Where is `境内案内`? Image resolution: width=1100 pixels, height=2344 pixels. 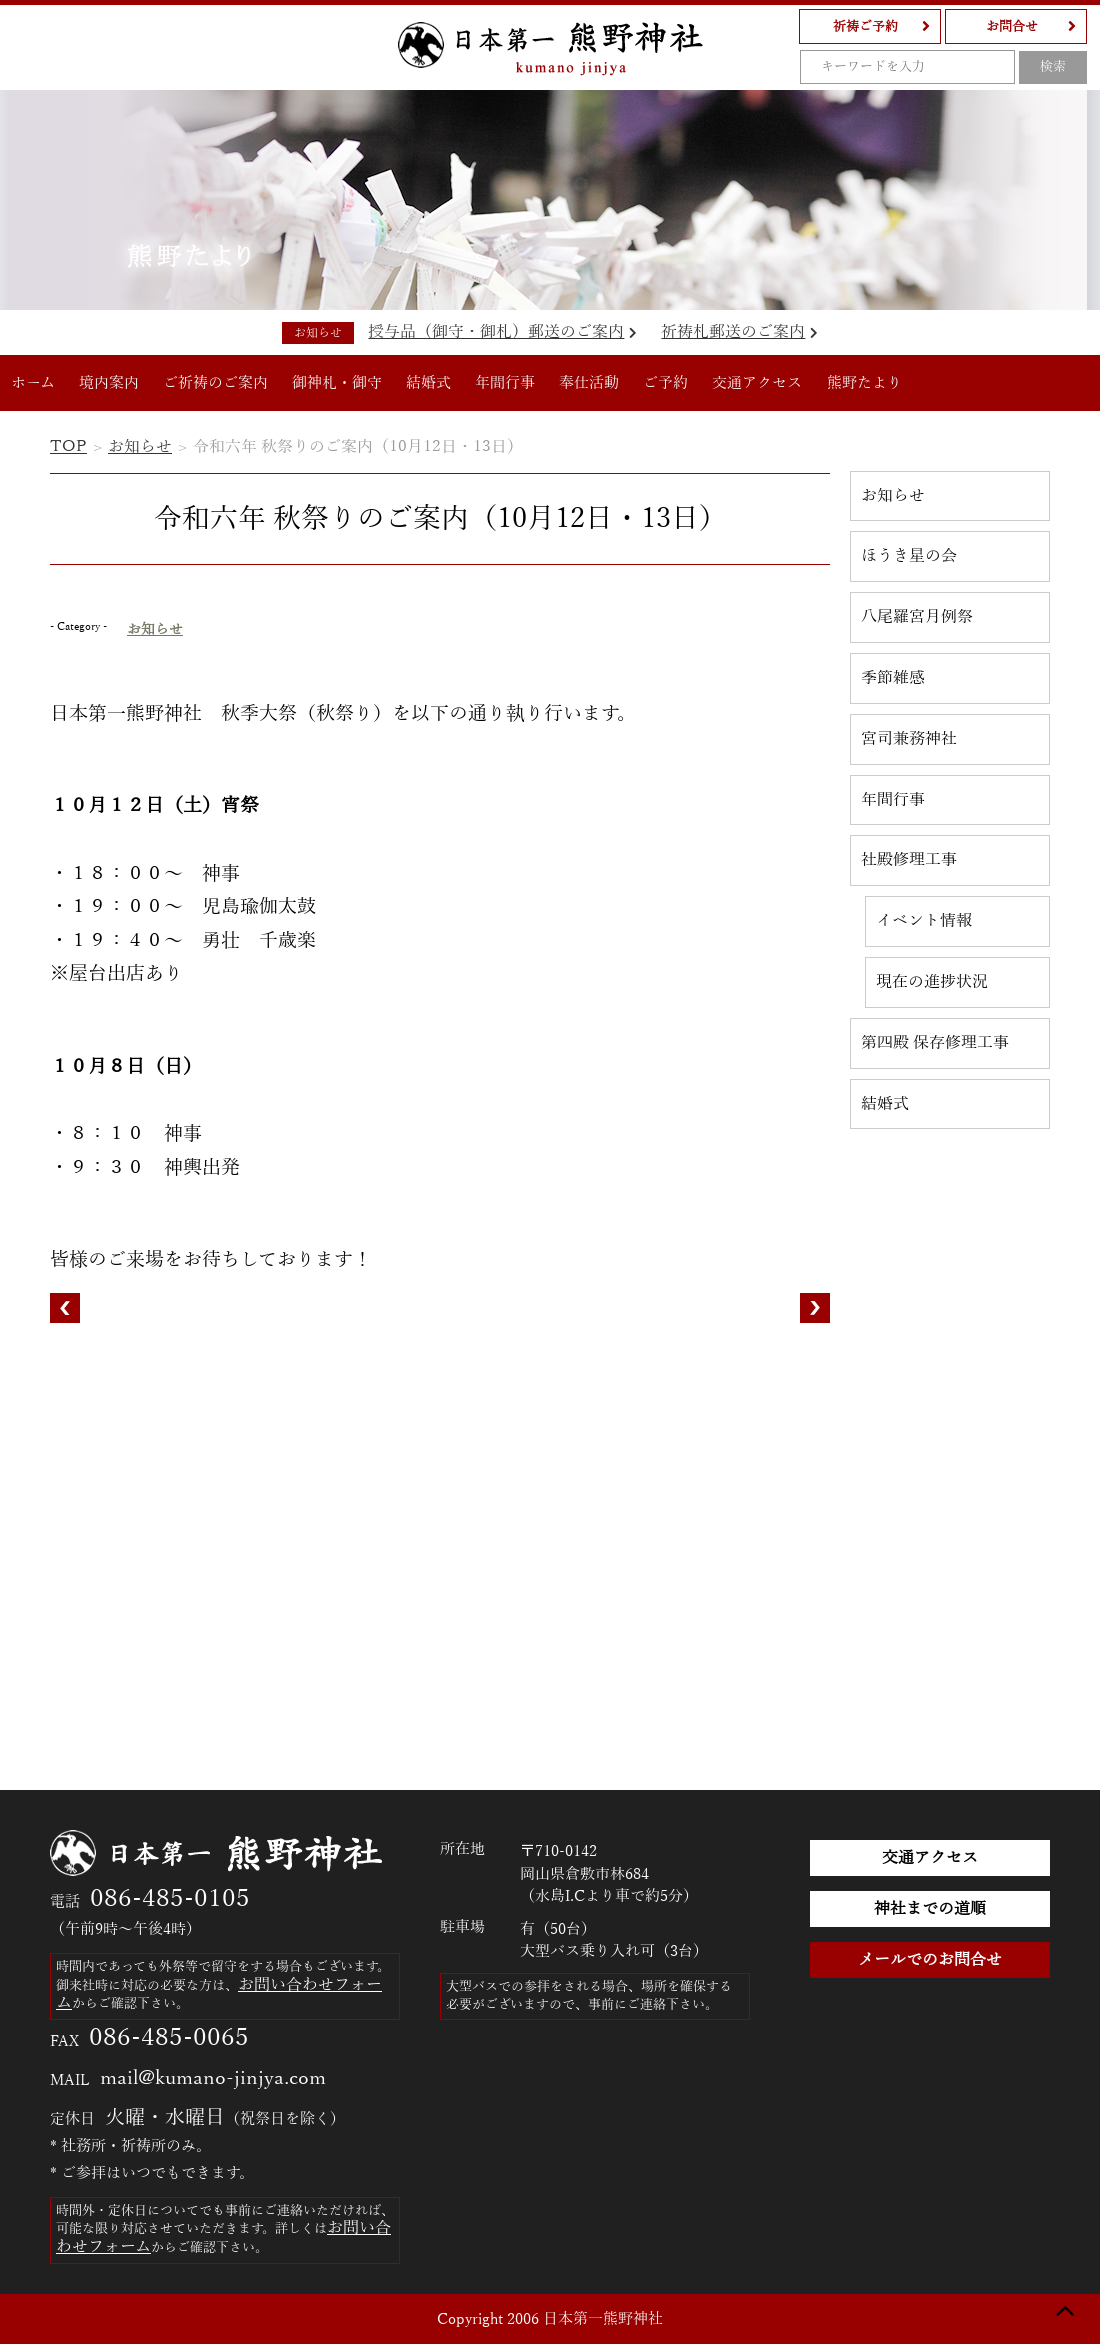
境内案内 is located at coordinates (110, 383).